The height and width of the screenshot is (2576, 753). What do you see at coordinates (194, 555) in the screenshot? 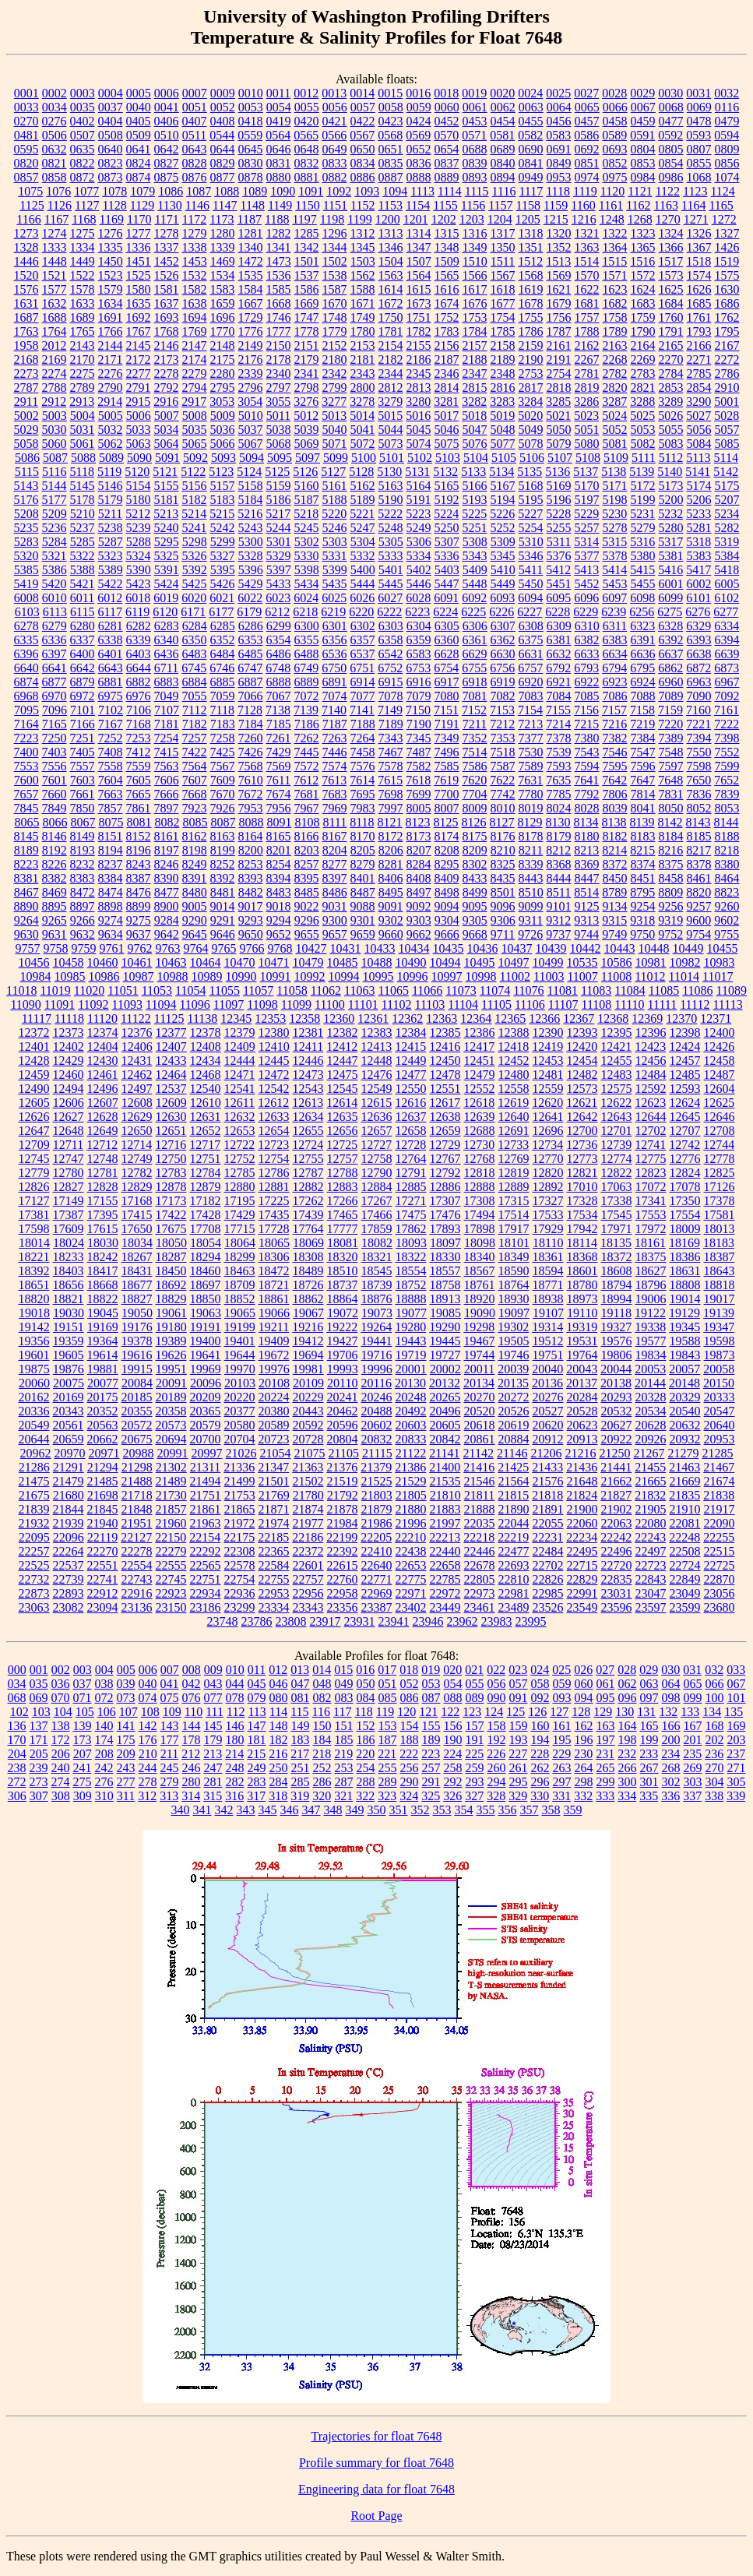
I see `5326` at bounding box center [194, 555].